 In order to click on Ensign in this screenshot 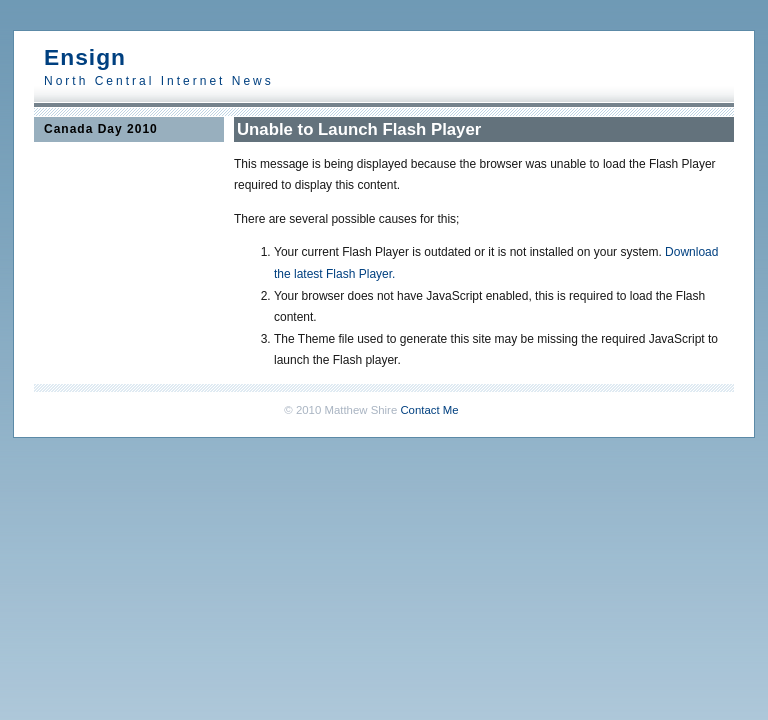, I will do `click(85, 57)`.